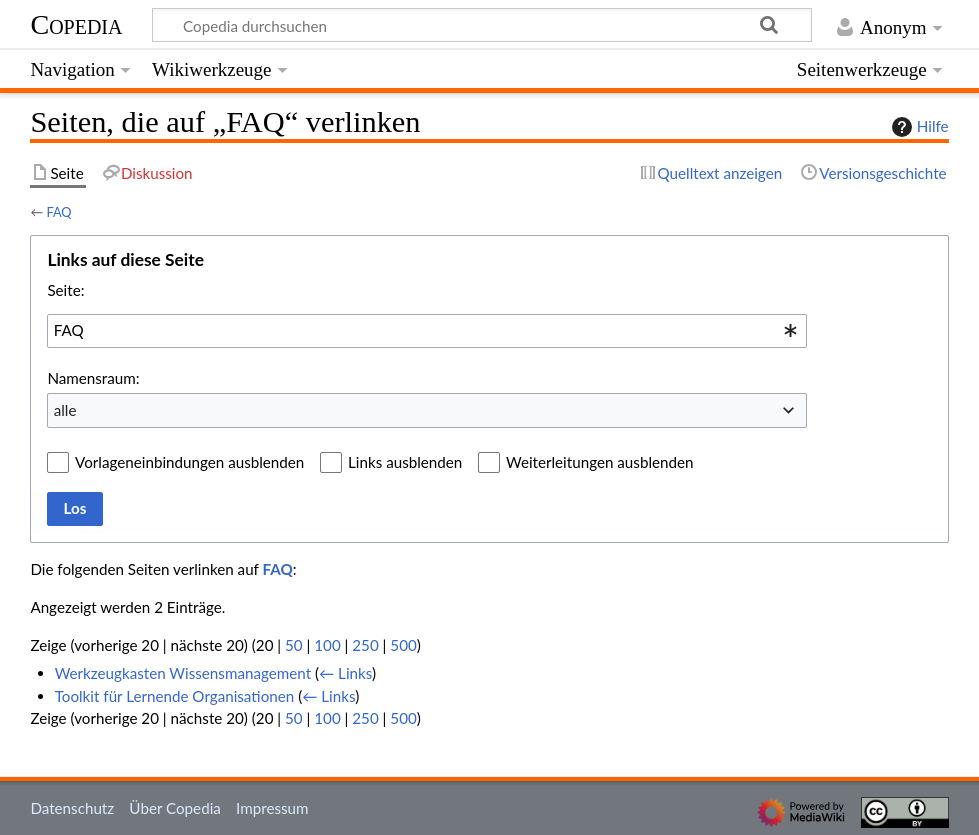  Describe the element at coordinates (599, 462) in the screenshot. I see `Weiterleitungen ausblenden` at that location.